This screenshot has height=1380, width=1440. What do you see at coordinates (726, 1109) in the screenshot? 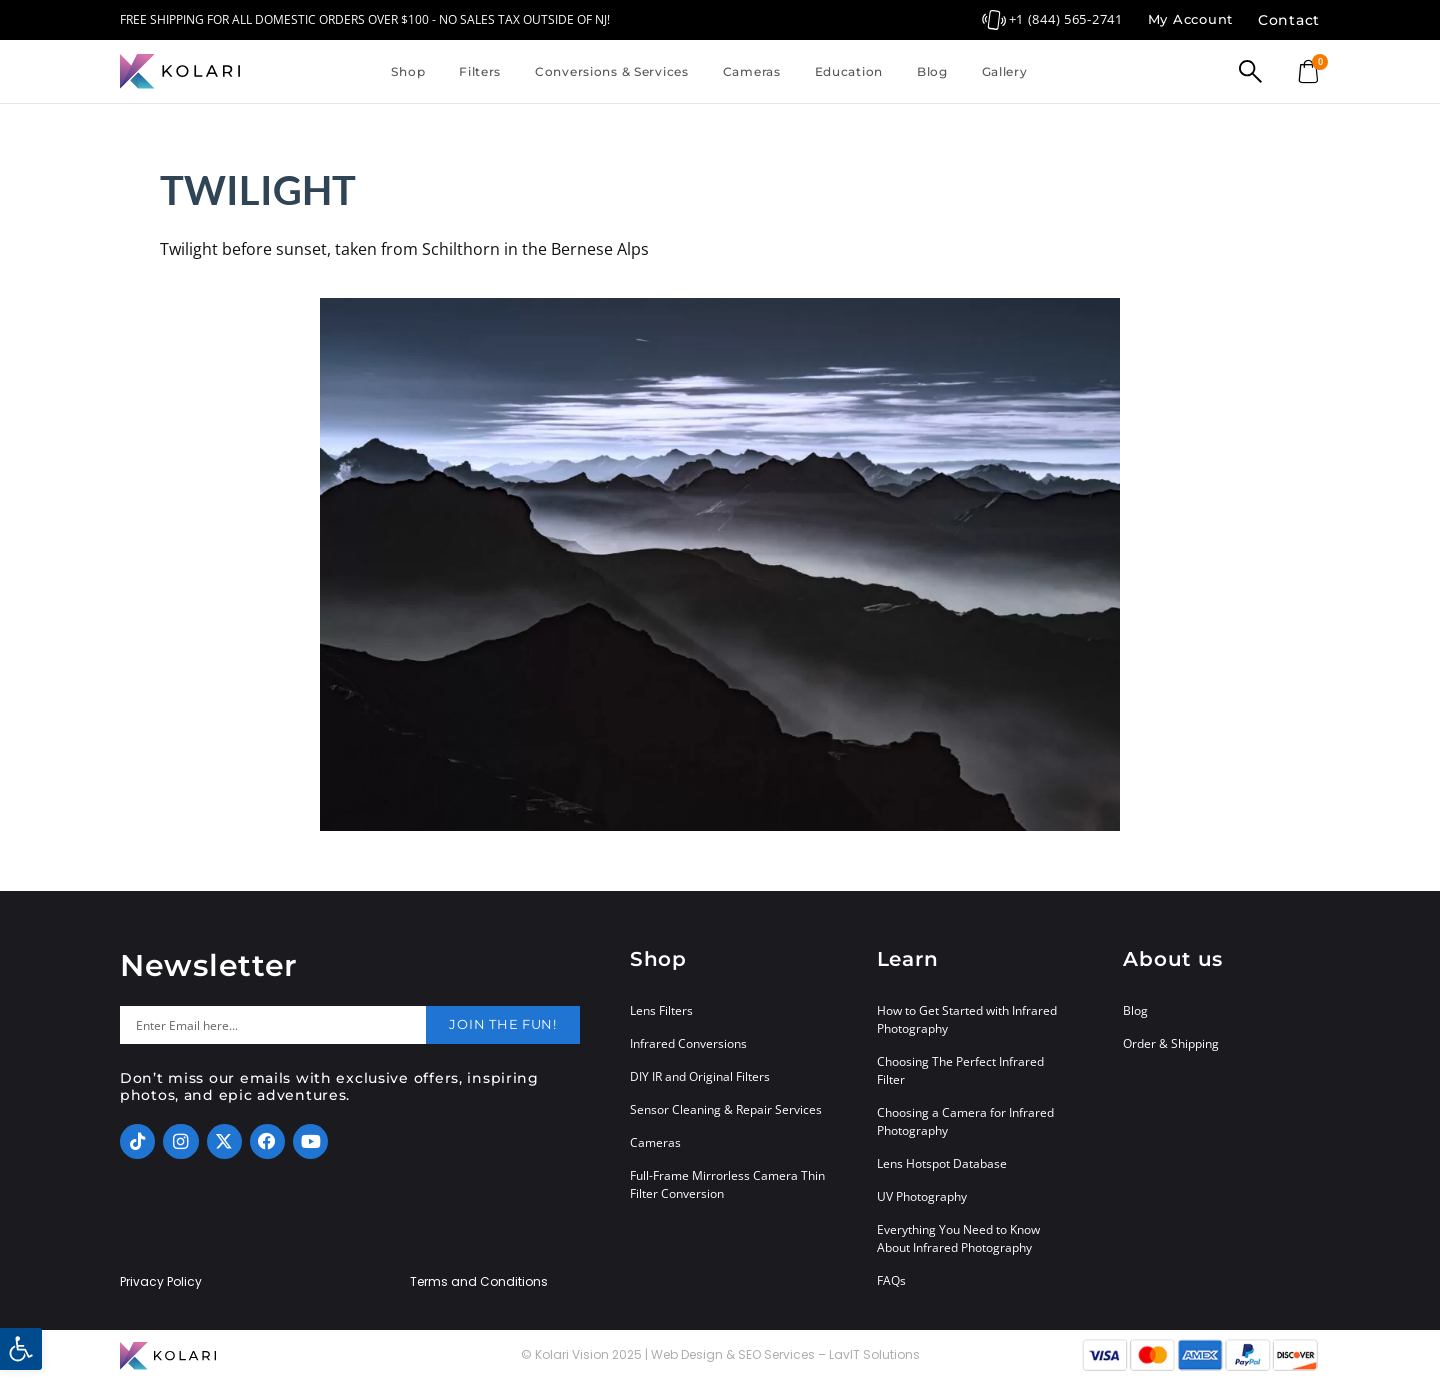
I see `Sensor Cleaning & Repair Services` at bounding box center [726, 1109].